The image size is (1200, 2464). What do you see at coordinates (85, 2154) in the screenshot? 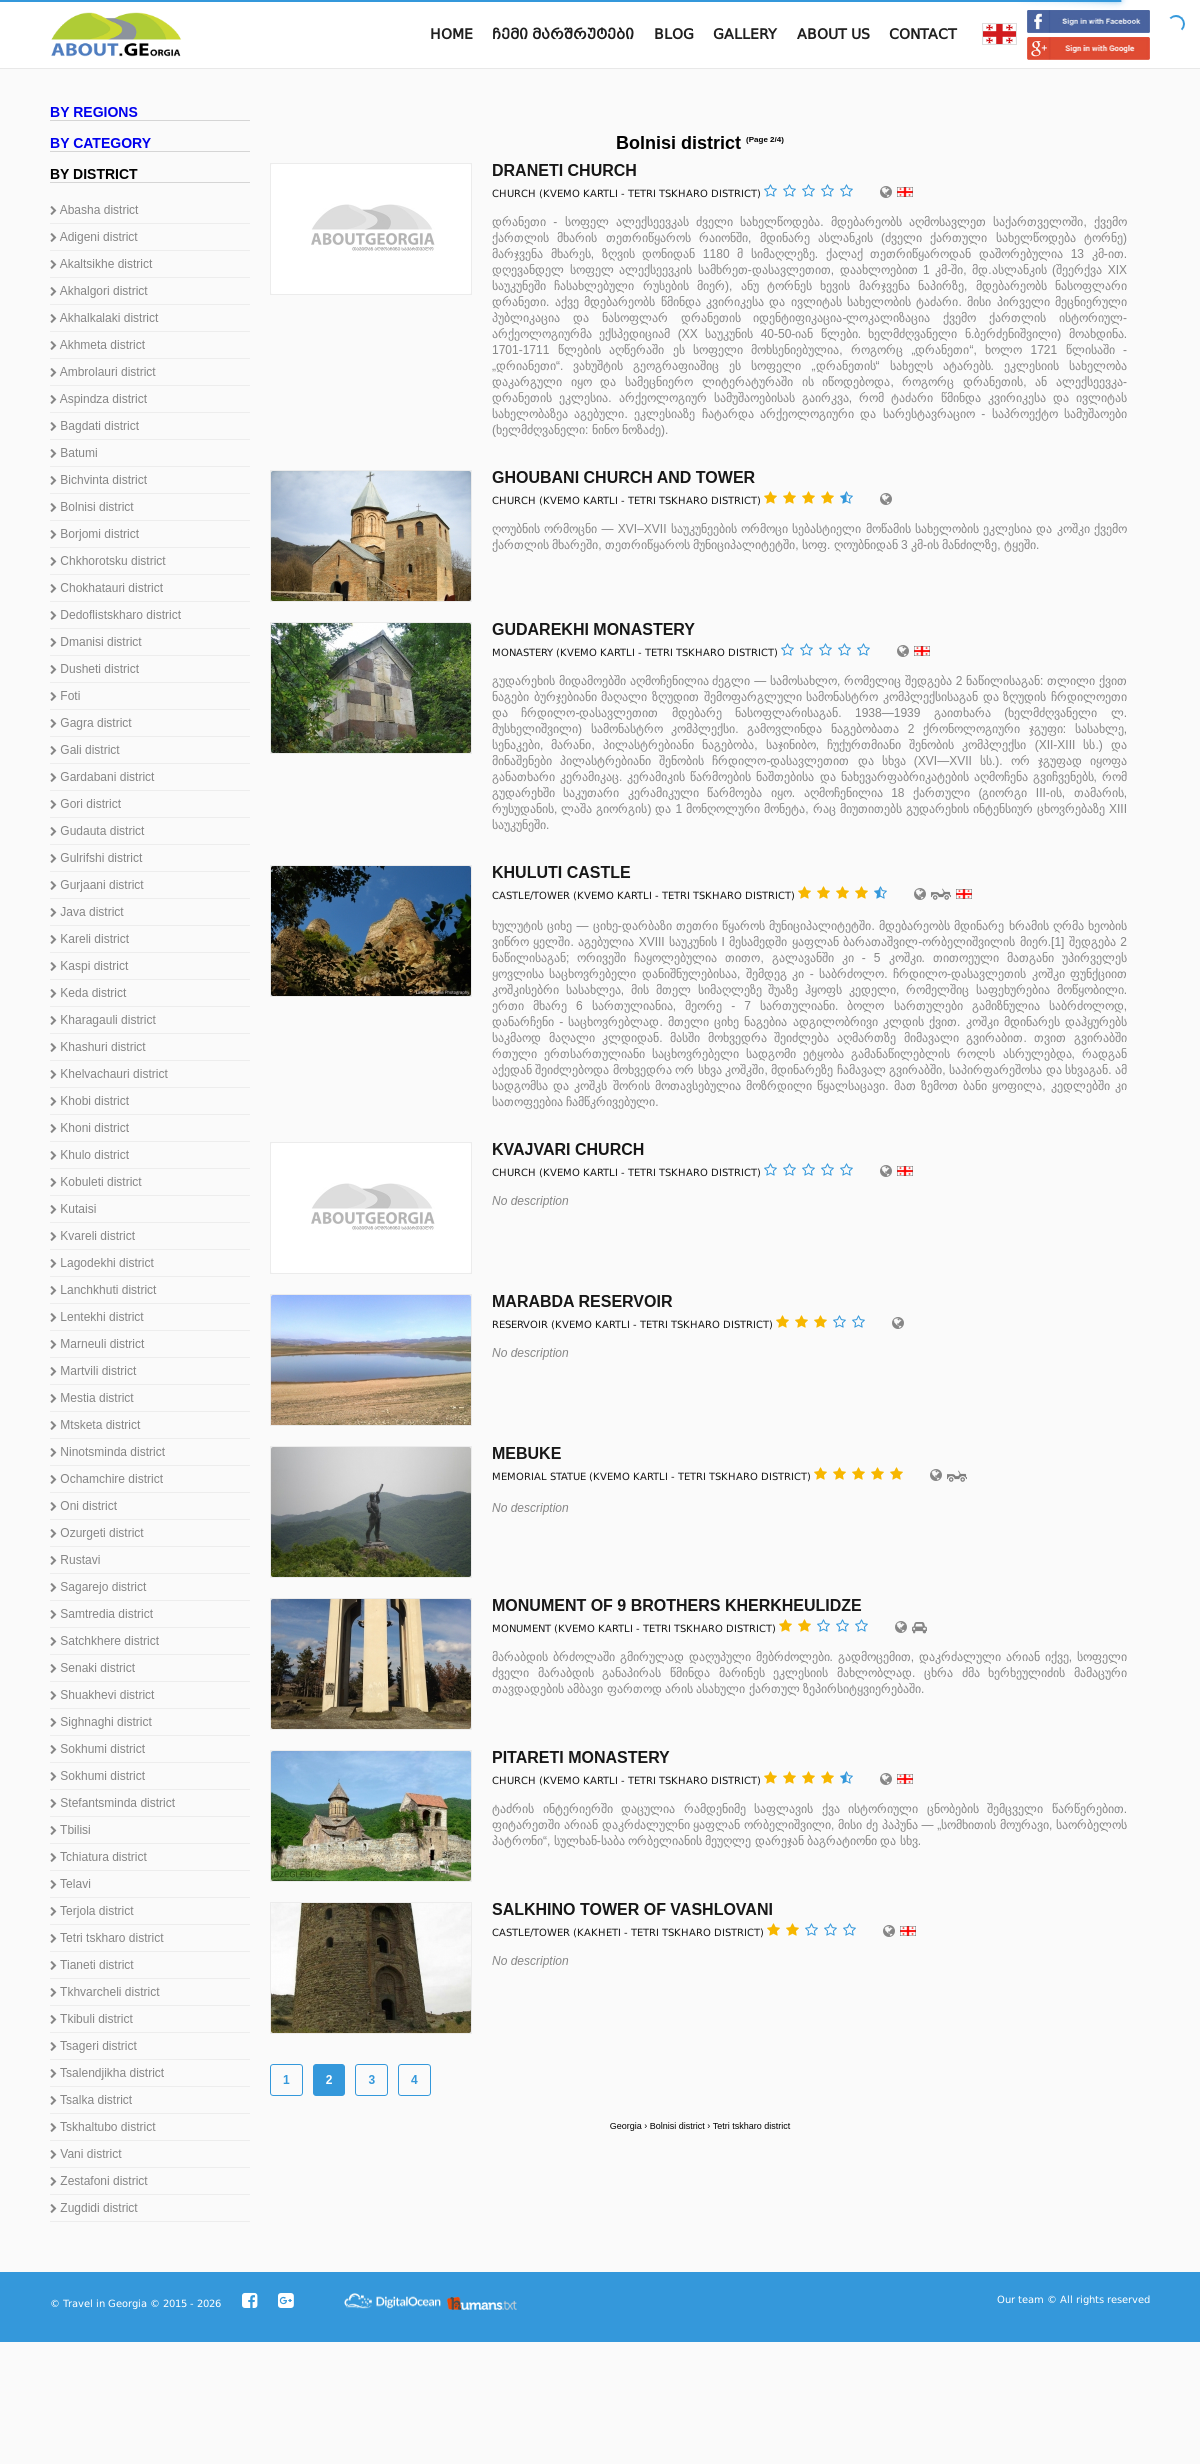
I see `Vani district` at bounding box center [85, 2154].